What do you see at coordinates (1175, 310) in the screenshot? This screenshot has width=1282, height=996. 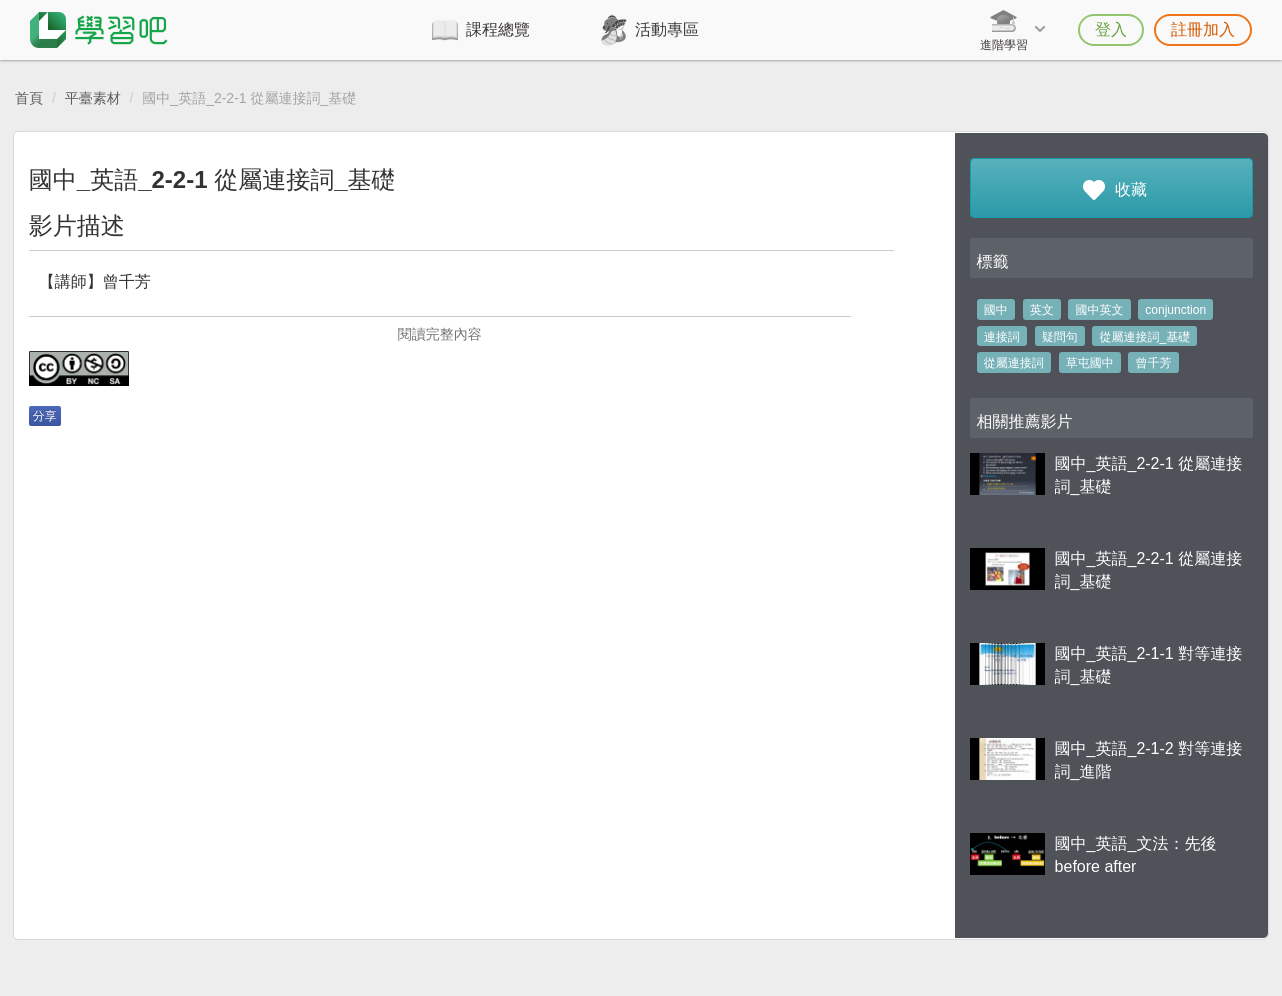 I see `conjunction` at bounding box center [1175, 310].